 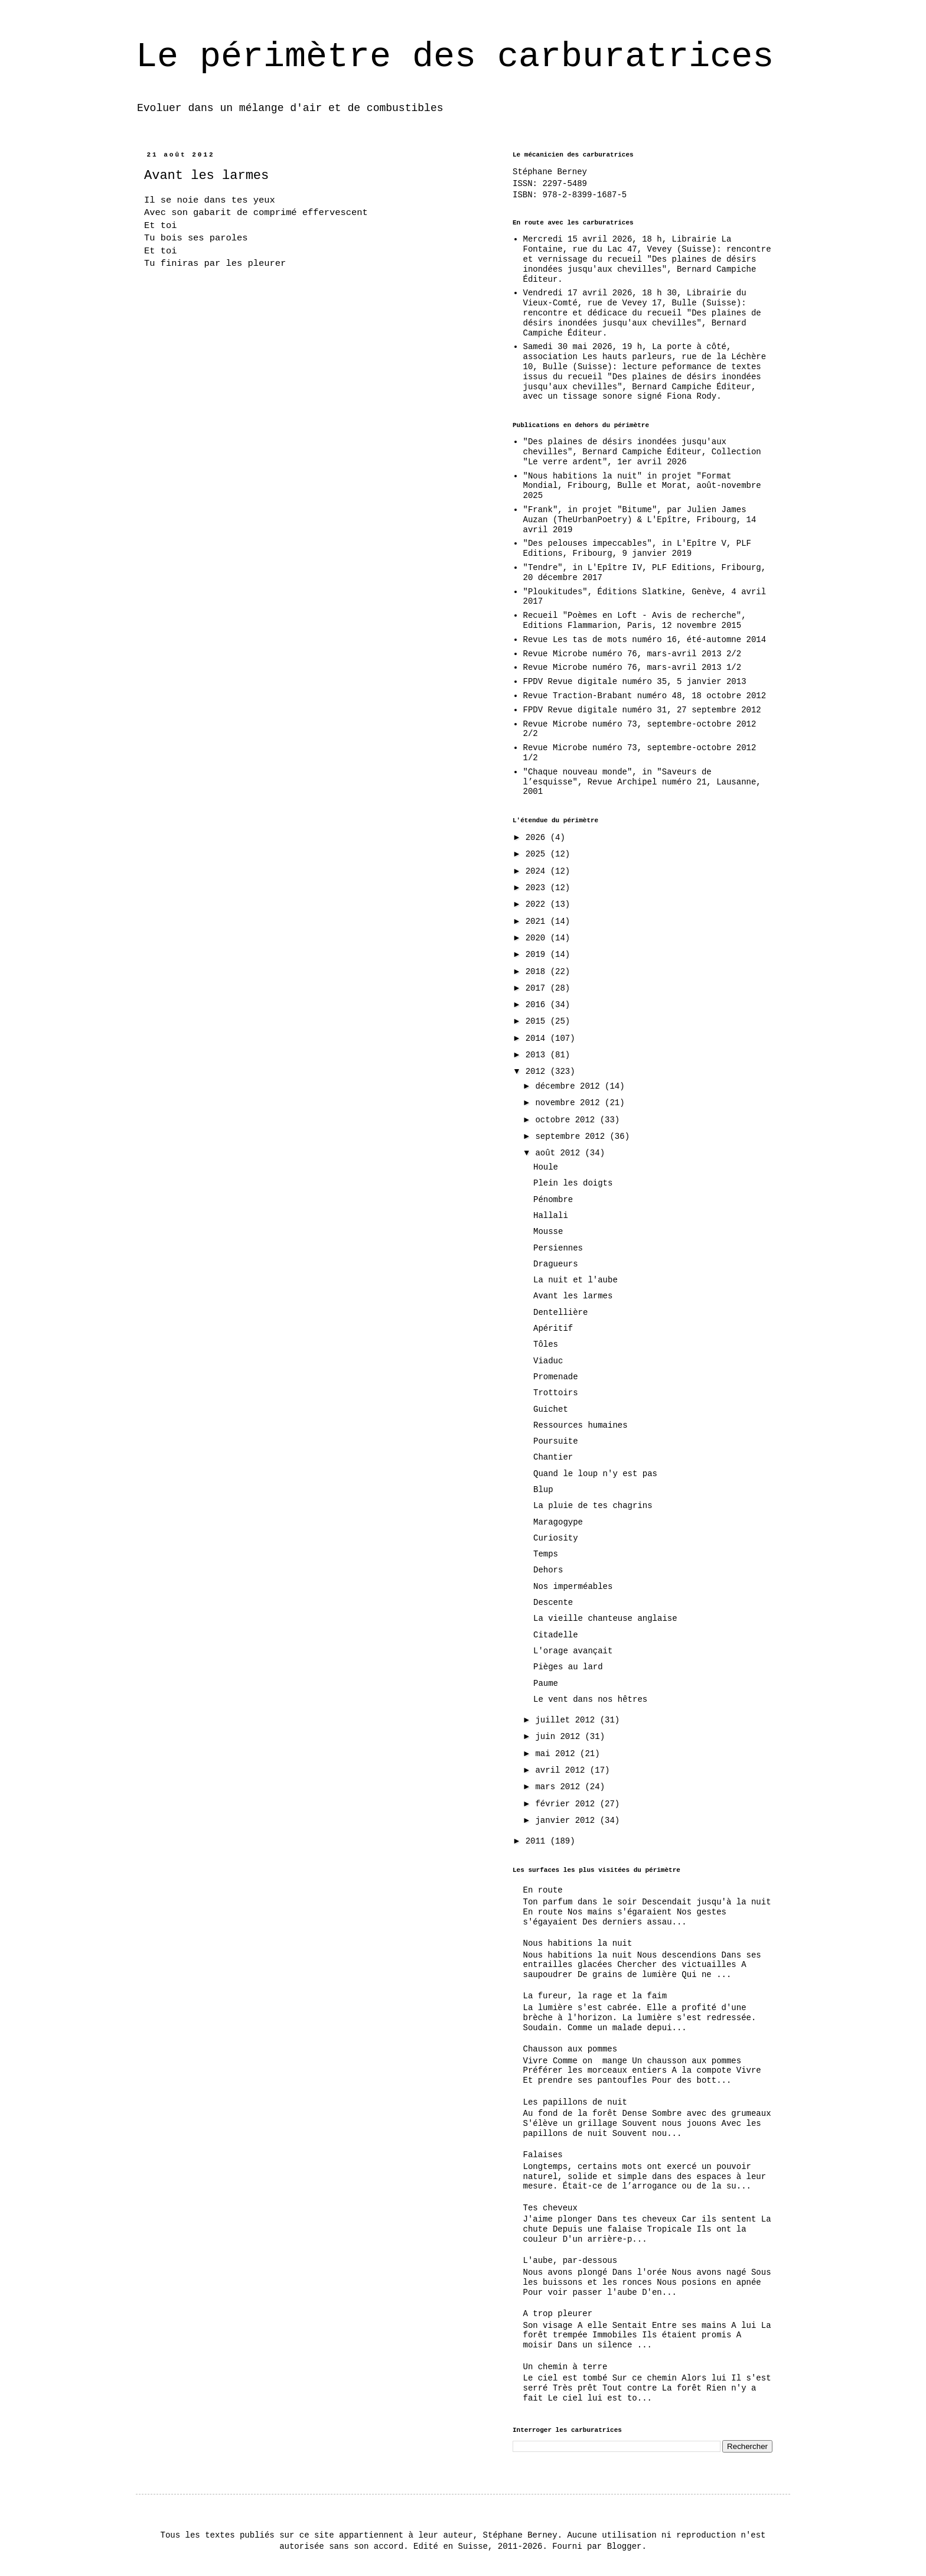 I want to click on mars 2012, so click(x=560, y=1787).